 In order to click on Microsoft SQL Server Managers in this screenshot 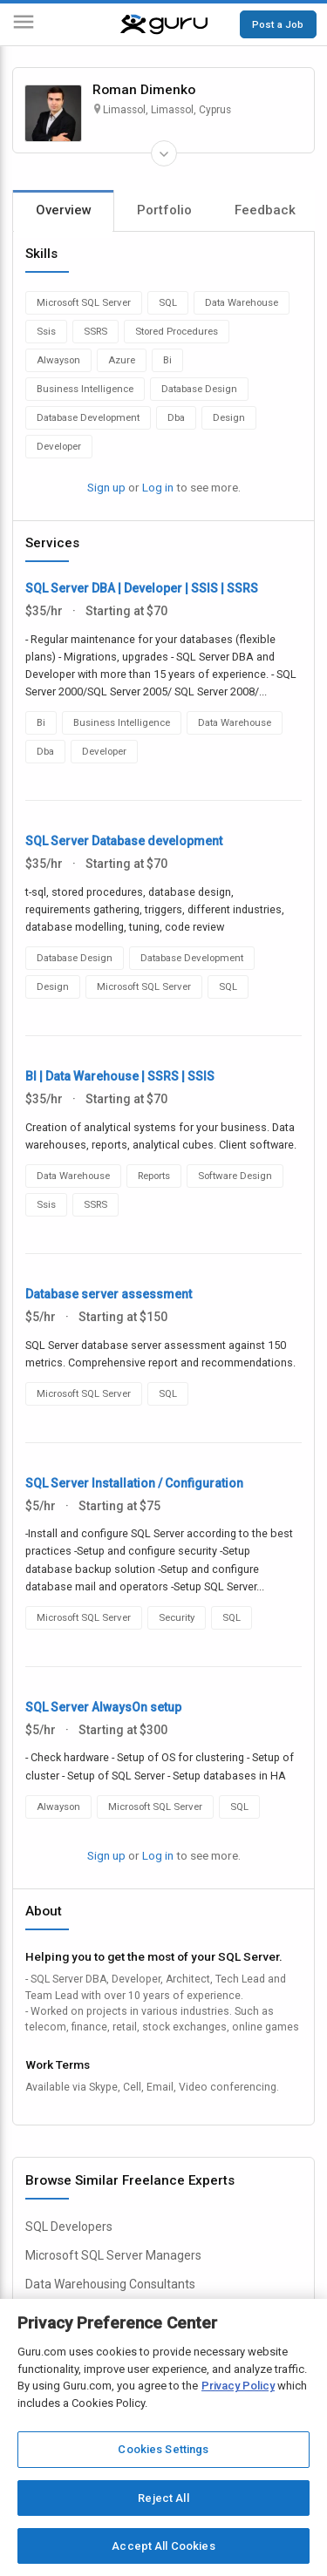, I will do `click(113, 2255)`.